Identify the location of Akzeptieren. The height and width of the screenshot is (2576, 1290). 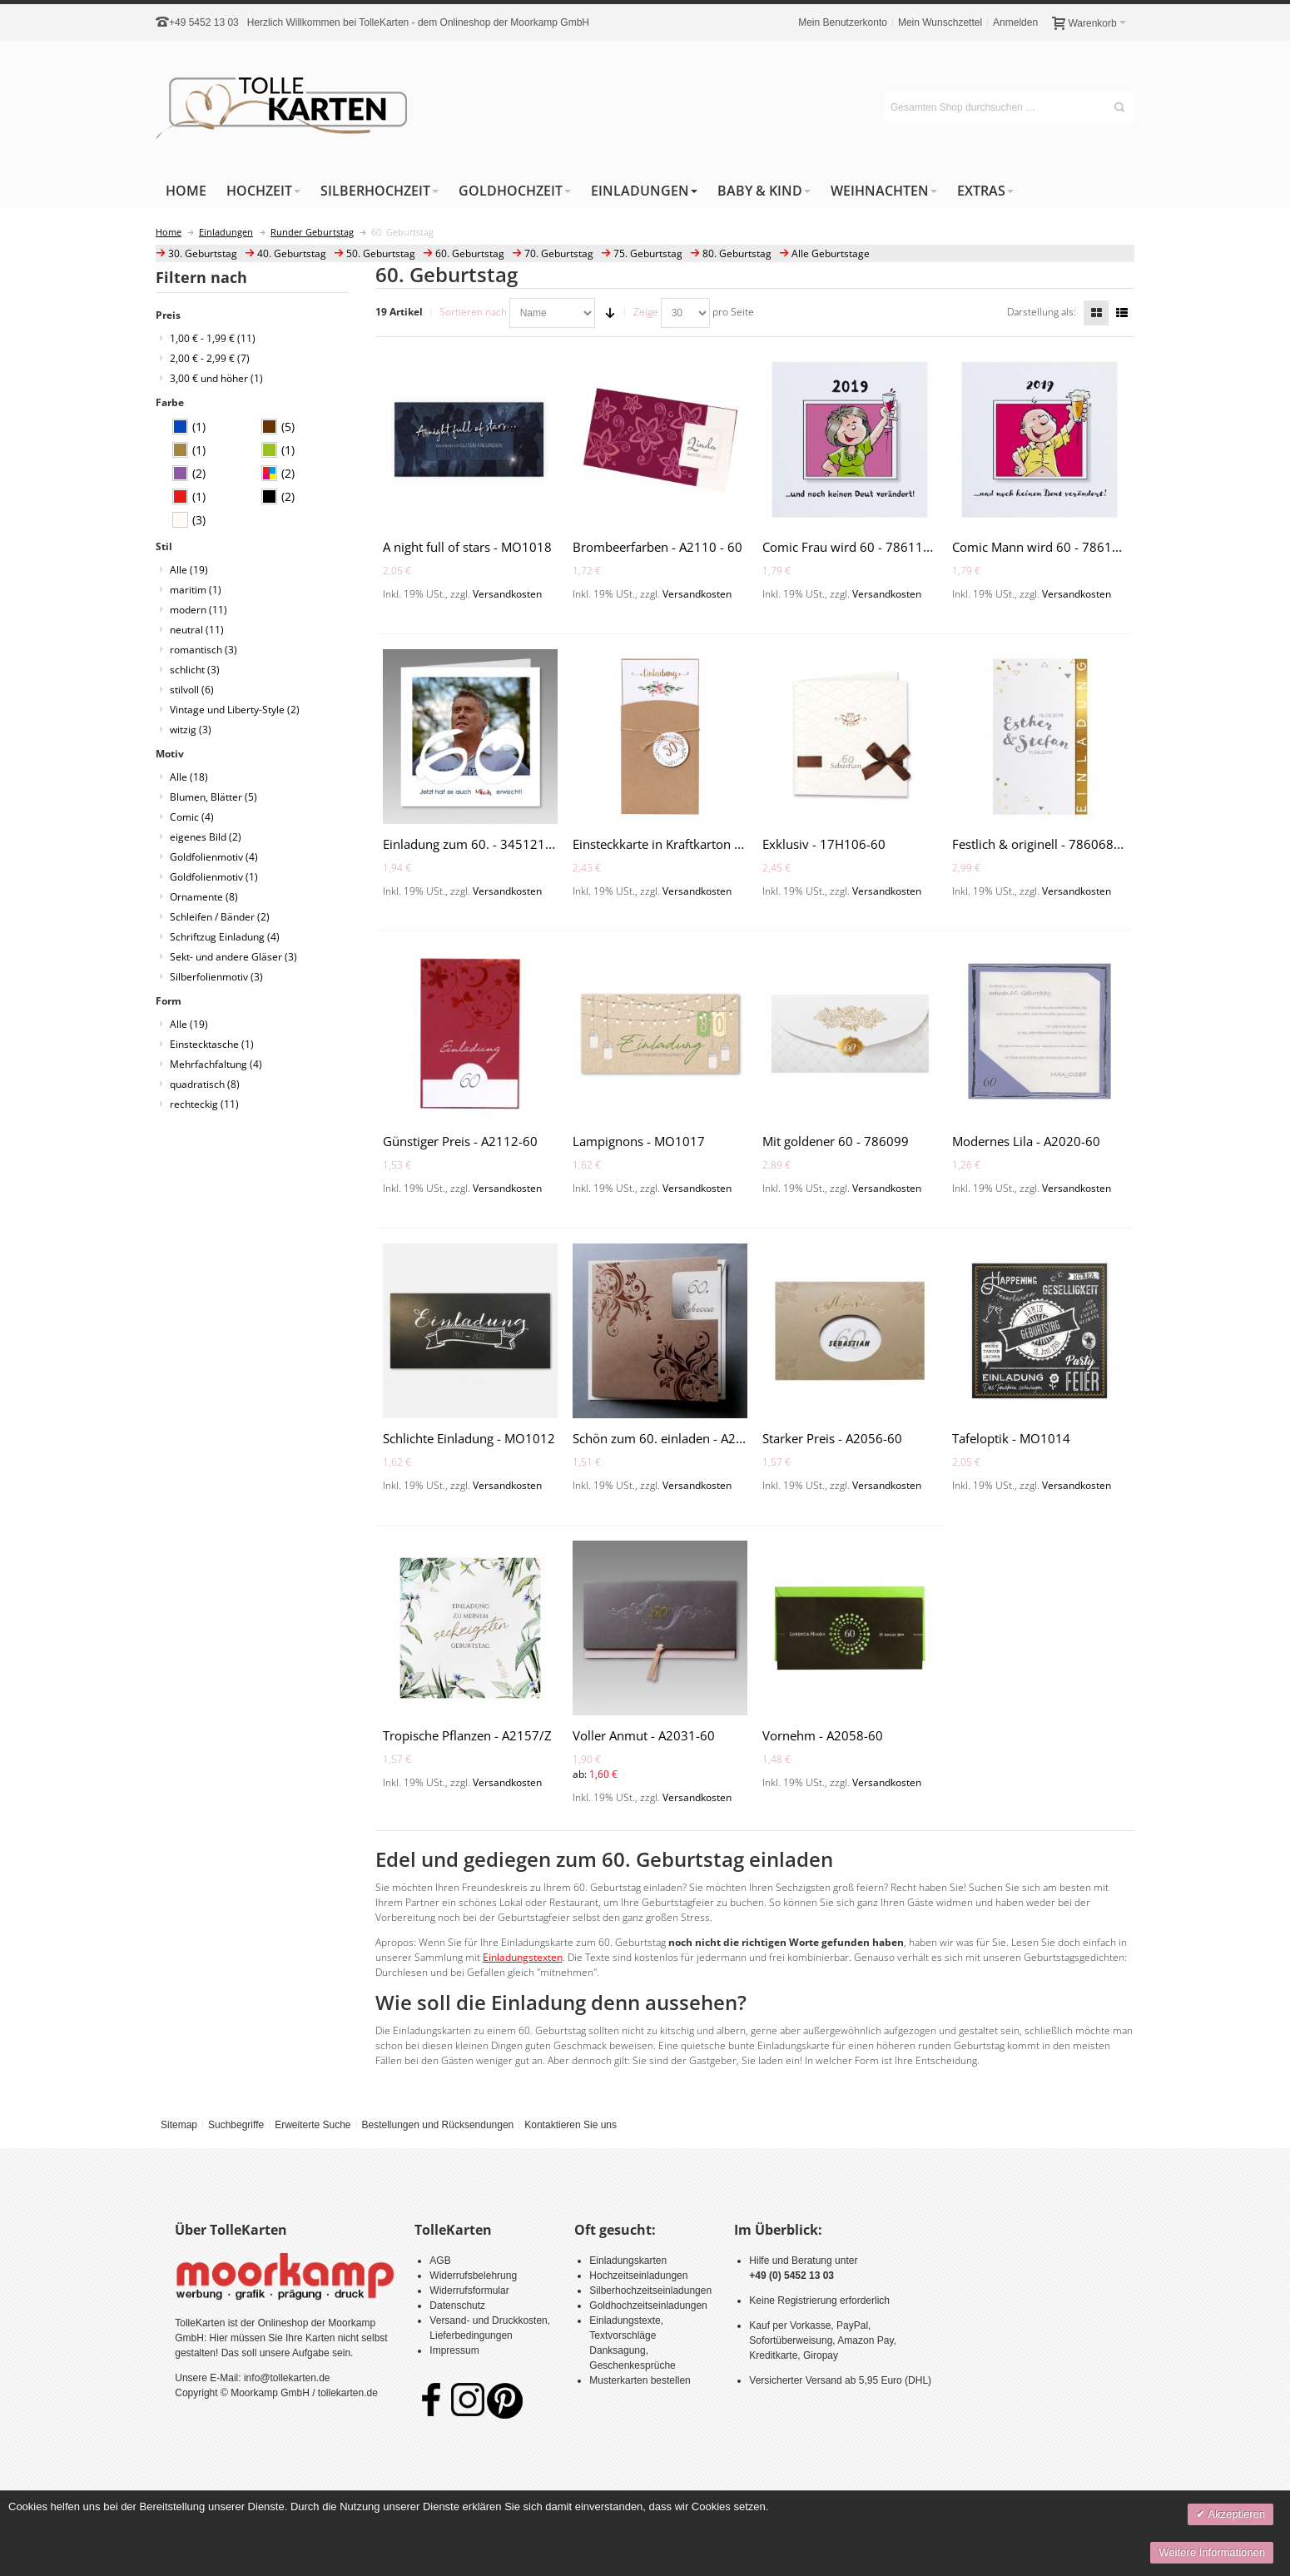
(1235, 2514).